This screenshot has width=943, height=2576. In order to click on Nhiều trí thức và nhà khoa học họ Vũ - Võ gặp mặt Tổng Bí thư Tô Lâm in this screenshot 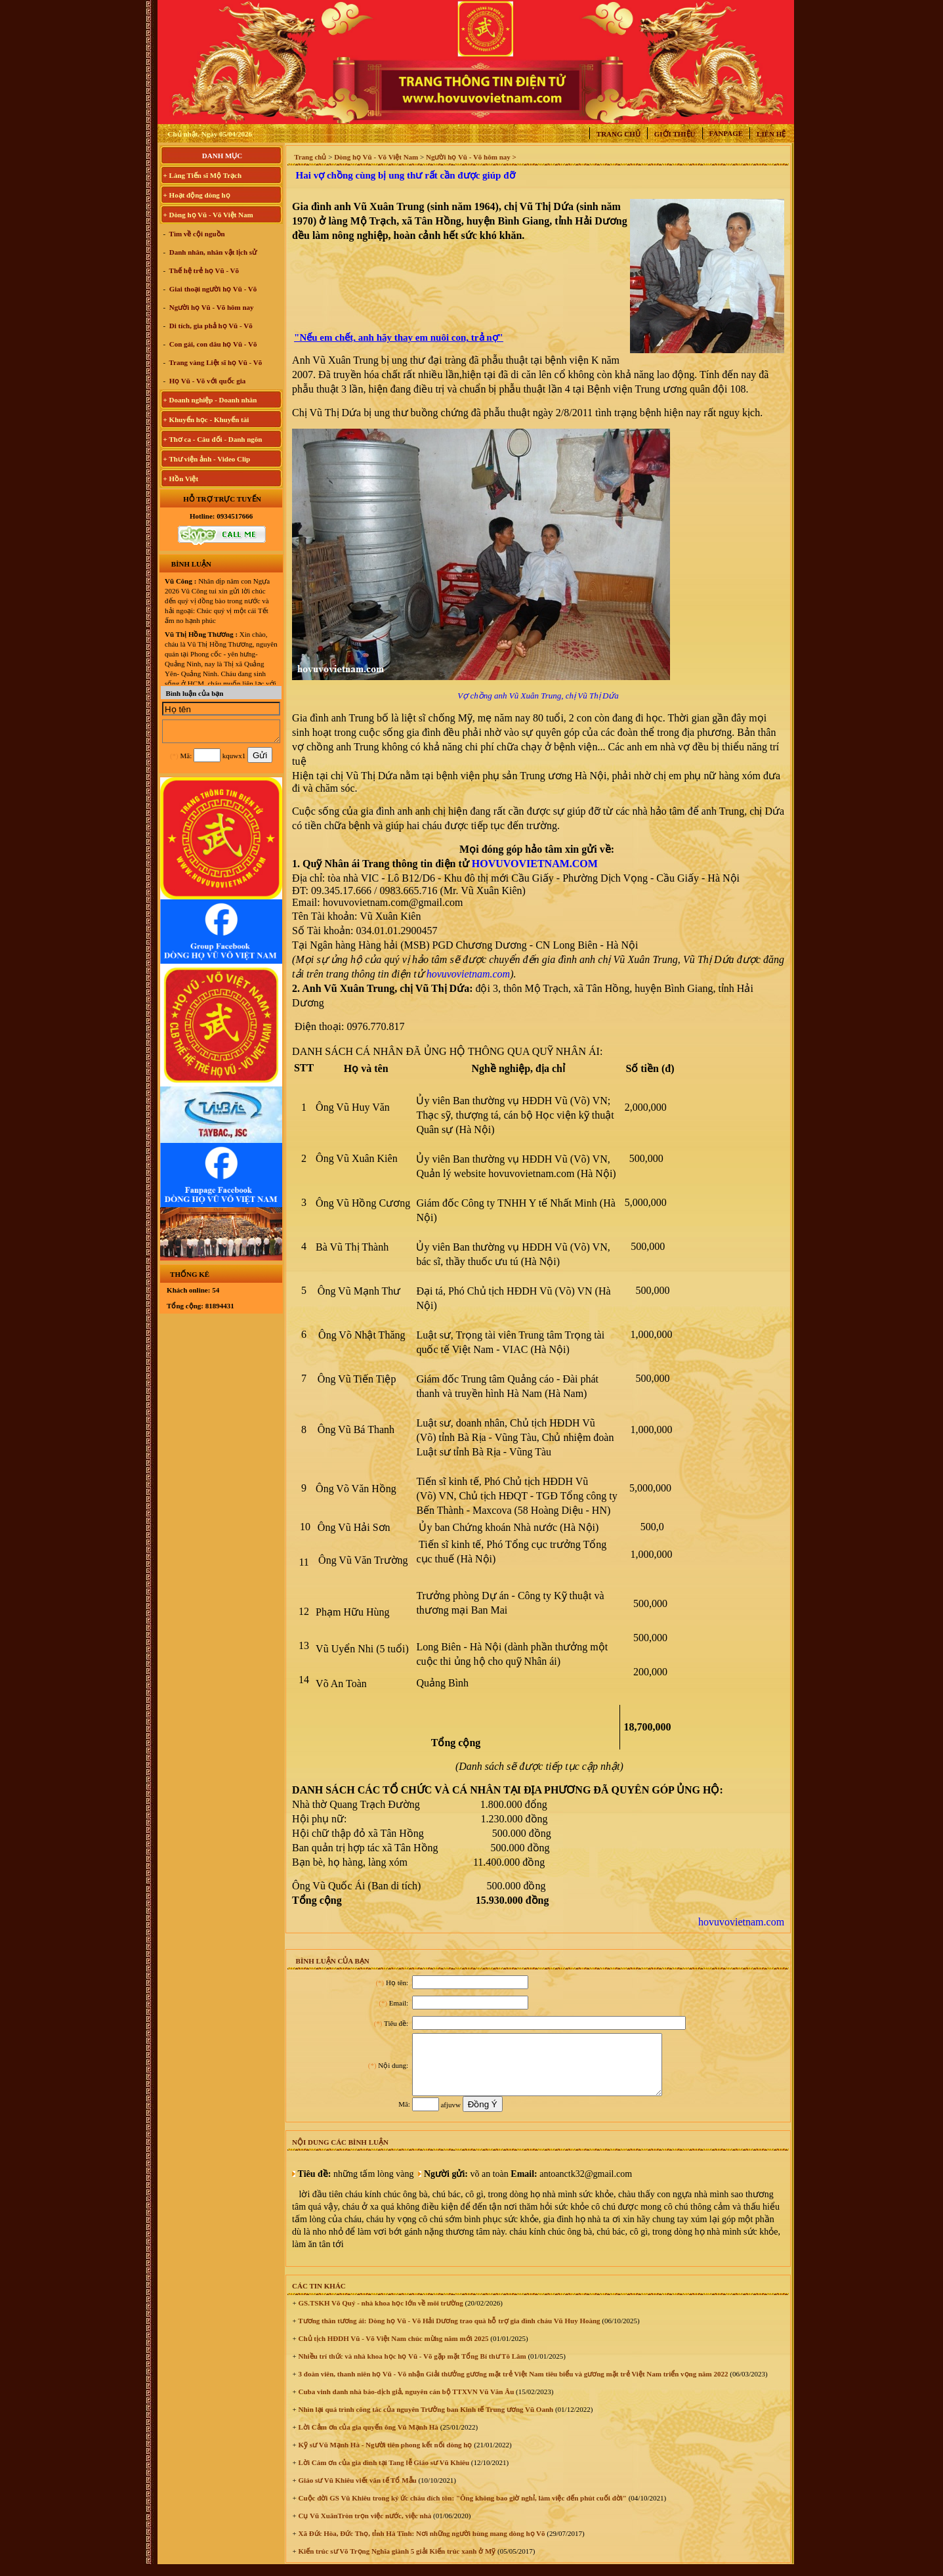, I will do `click(411, 2368)`.